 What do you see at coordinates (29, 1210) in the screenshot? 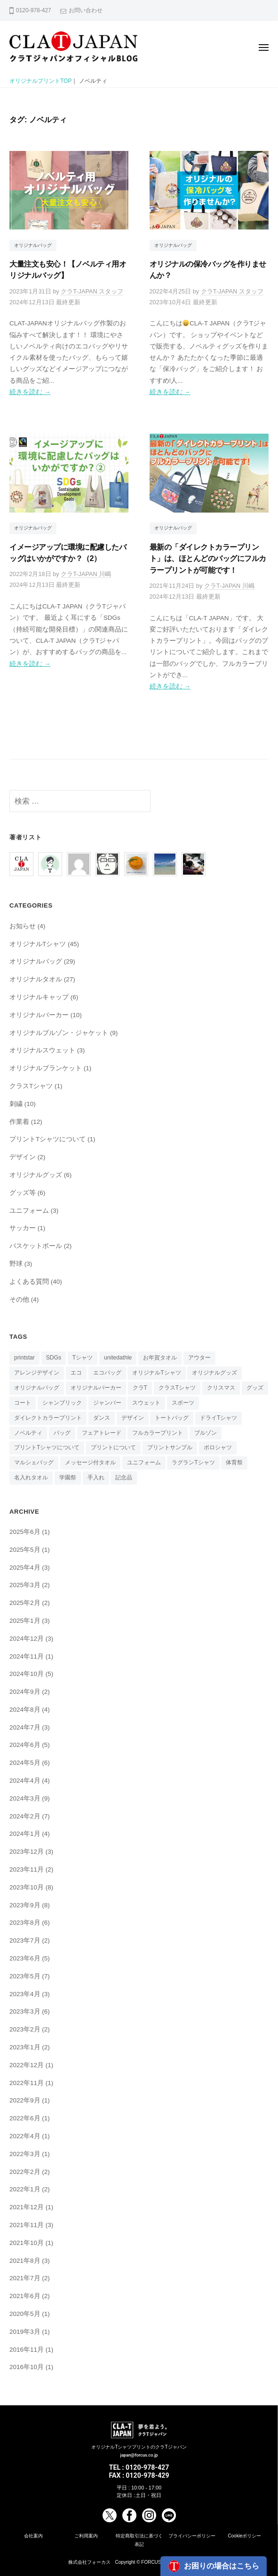
I see `ユニフォーム` at bounding box center [29, 1210].